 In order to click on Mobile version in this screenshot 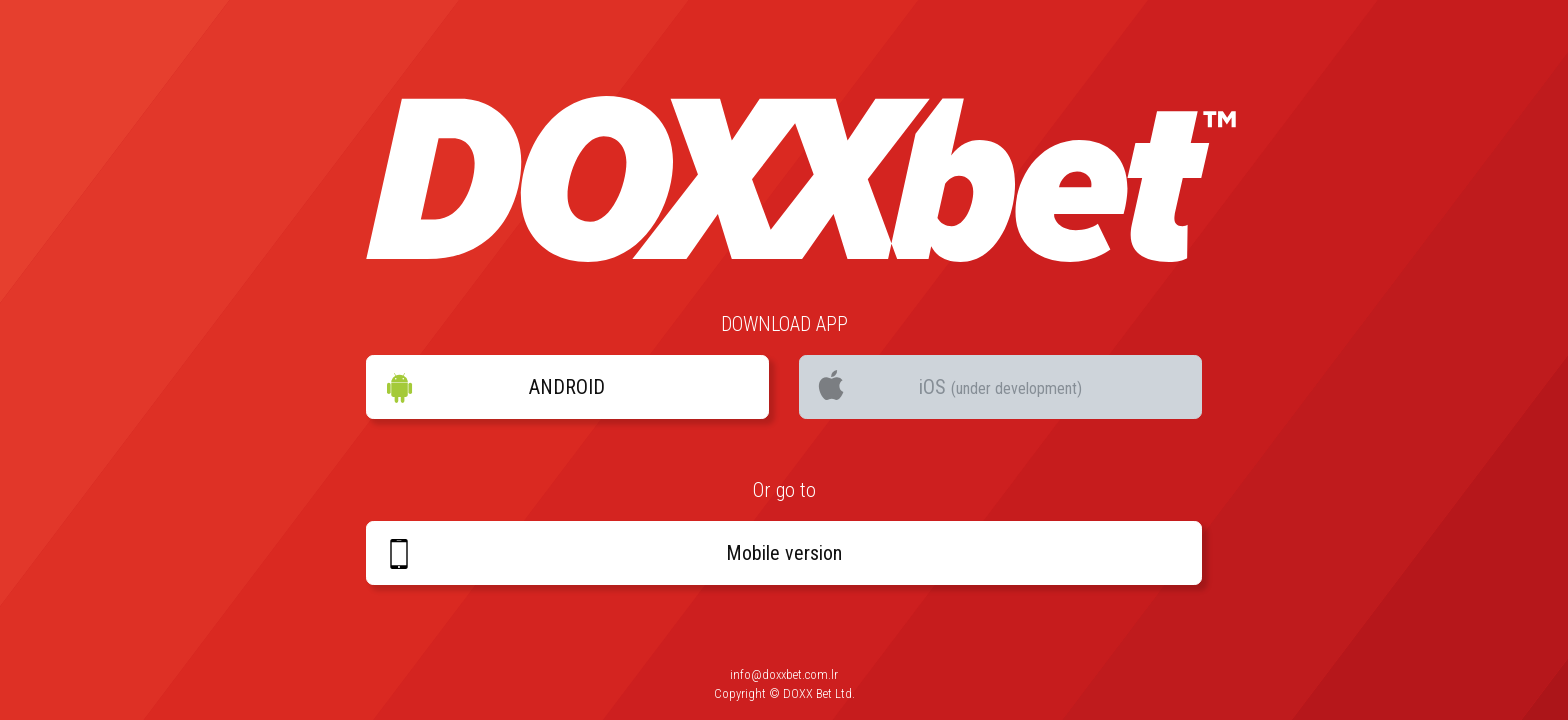, I will do `click(613, 554)`.